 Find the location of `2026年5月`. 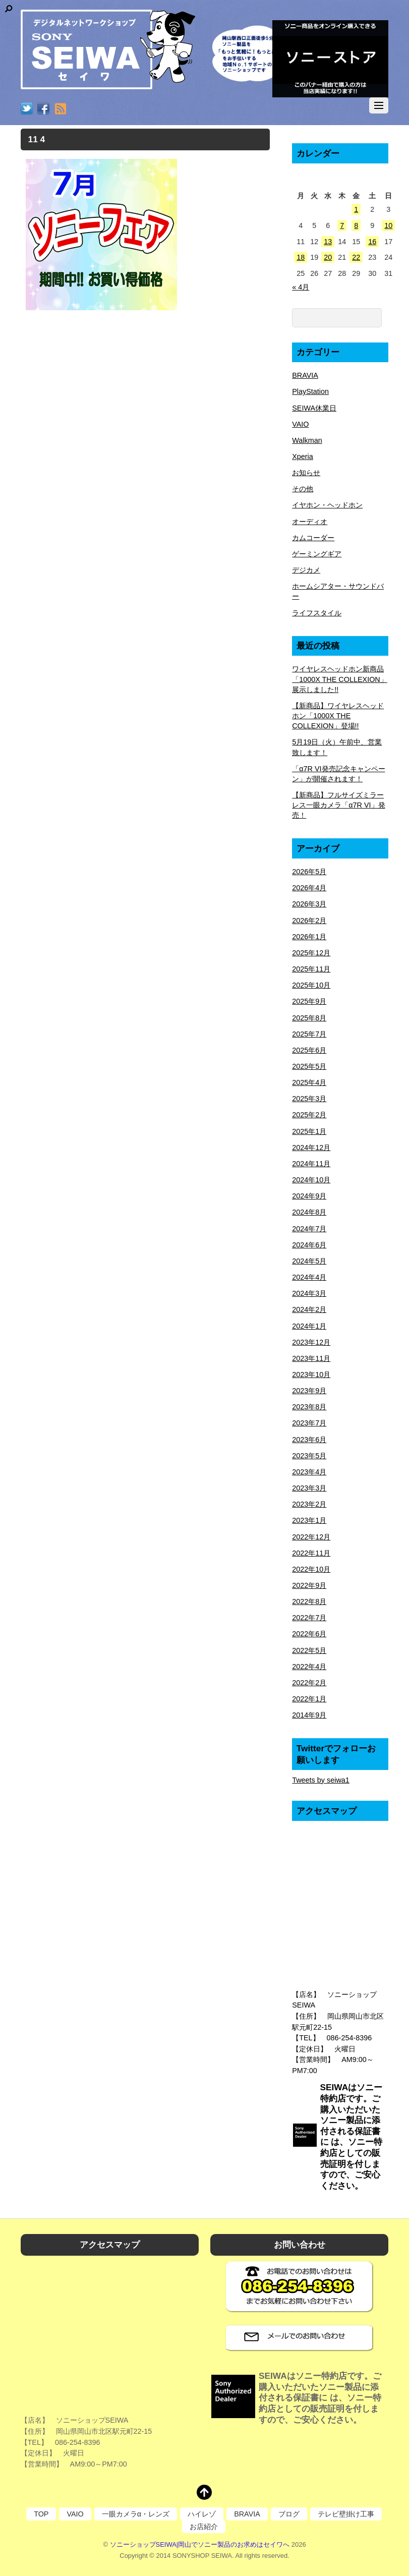

2026年5月 is located at coordinates (309, 872).